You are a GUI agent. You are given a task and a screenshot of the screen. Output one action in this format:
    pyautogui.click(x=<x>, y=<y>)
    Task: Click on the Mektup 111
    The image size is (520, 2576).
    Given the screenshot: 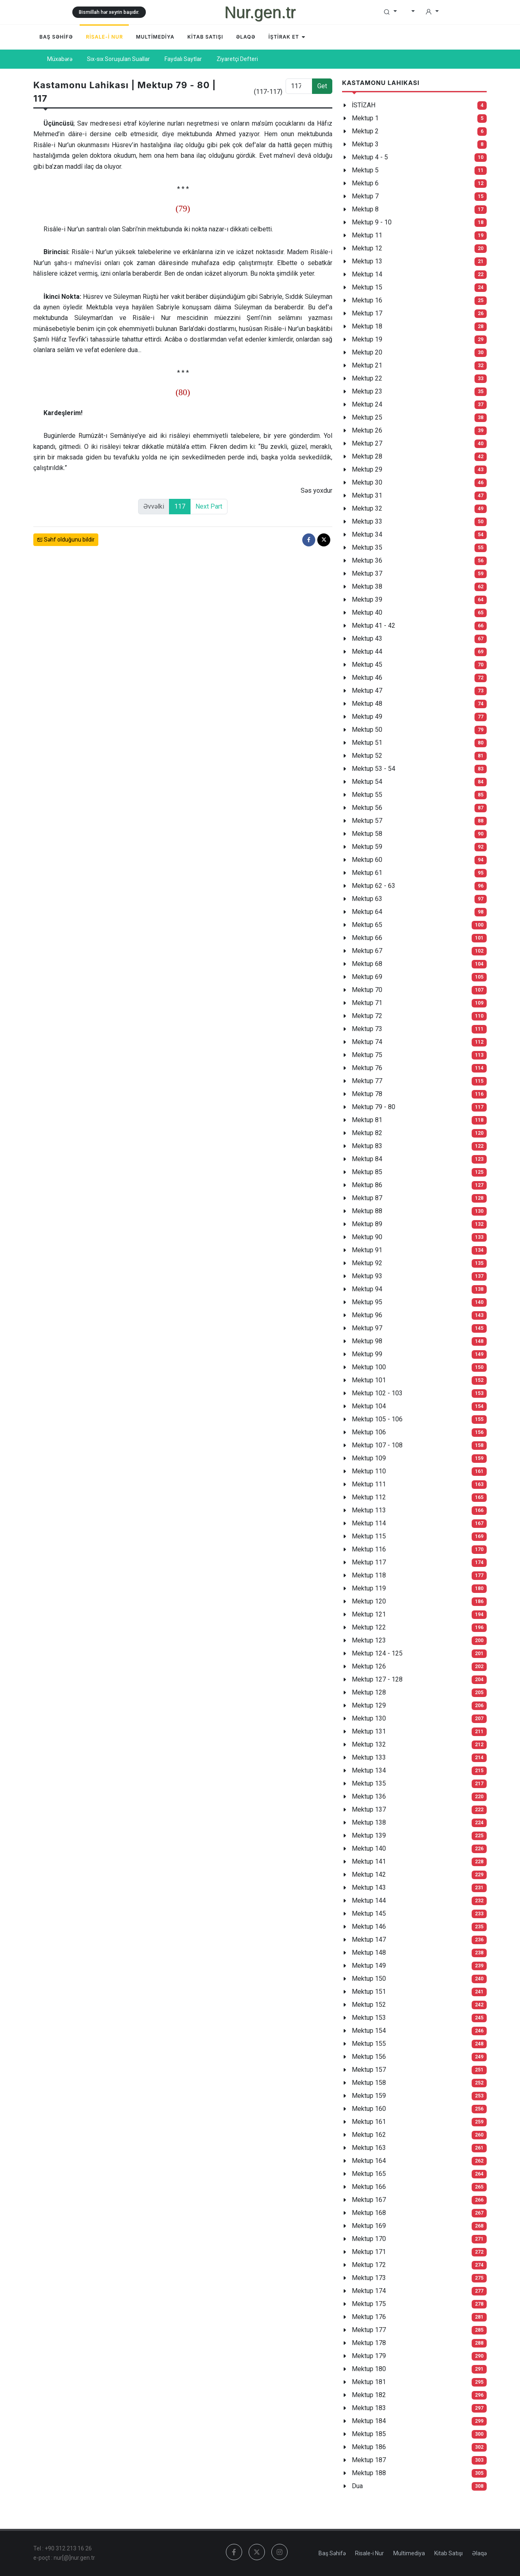 What is the action you would take?
    pyautogui.click(x=369, y=1484)
    